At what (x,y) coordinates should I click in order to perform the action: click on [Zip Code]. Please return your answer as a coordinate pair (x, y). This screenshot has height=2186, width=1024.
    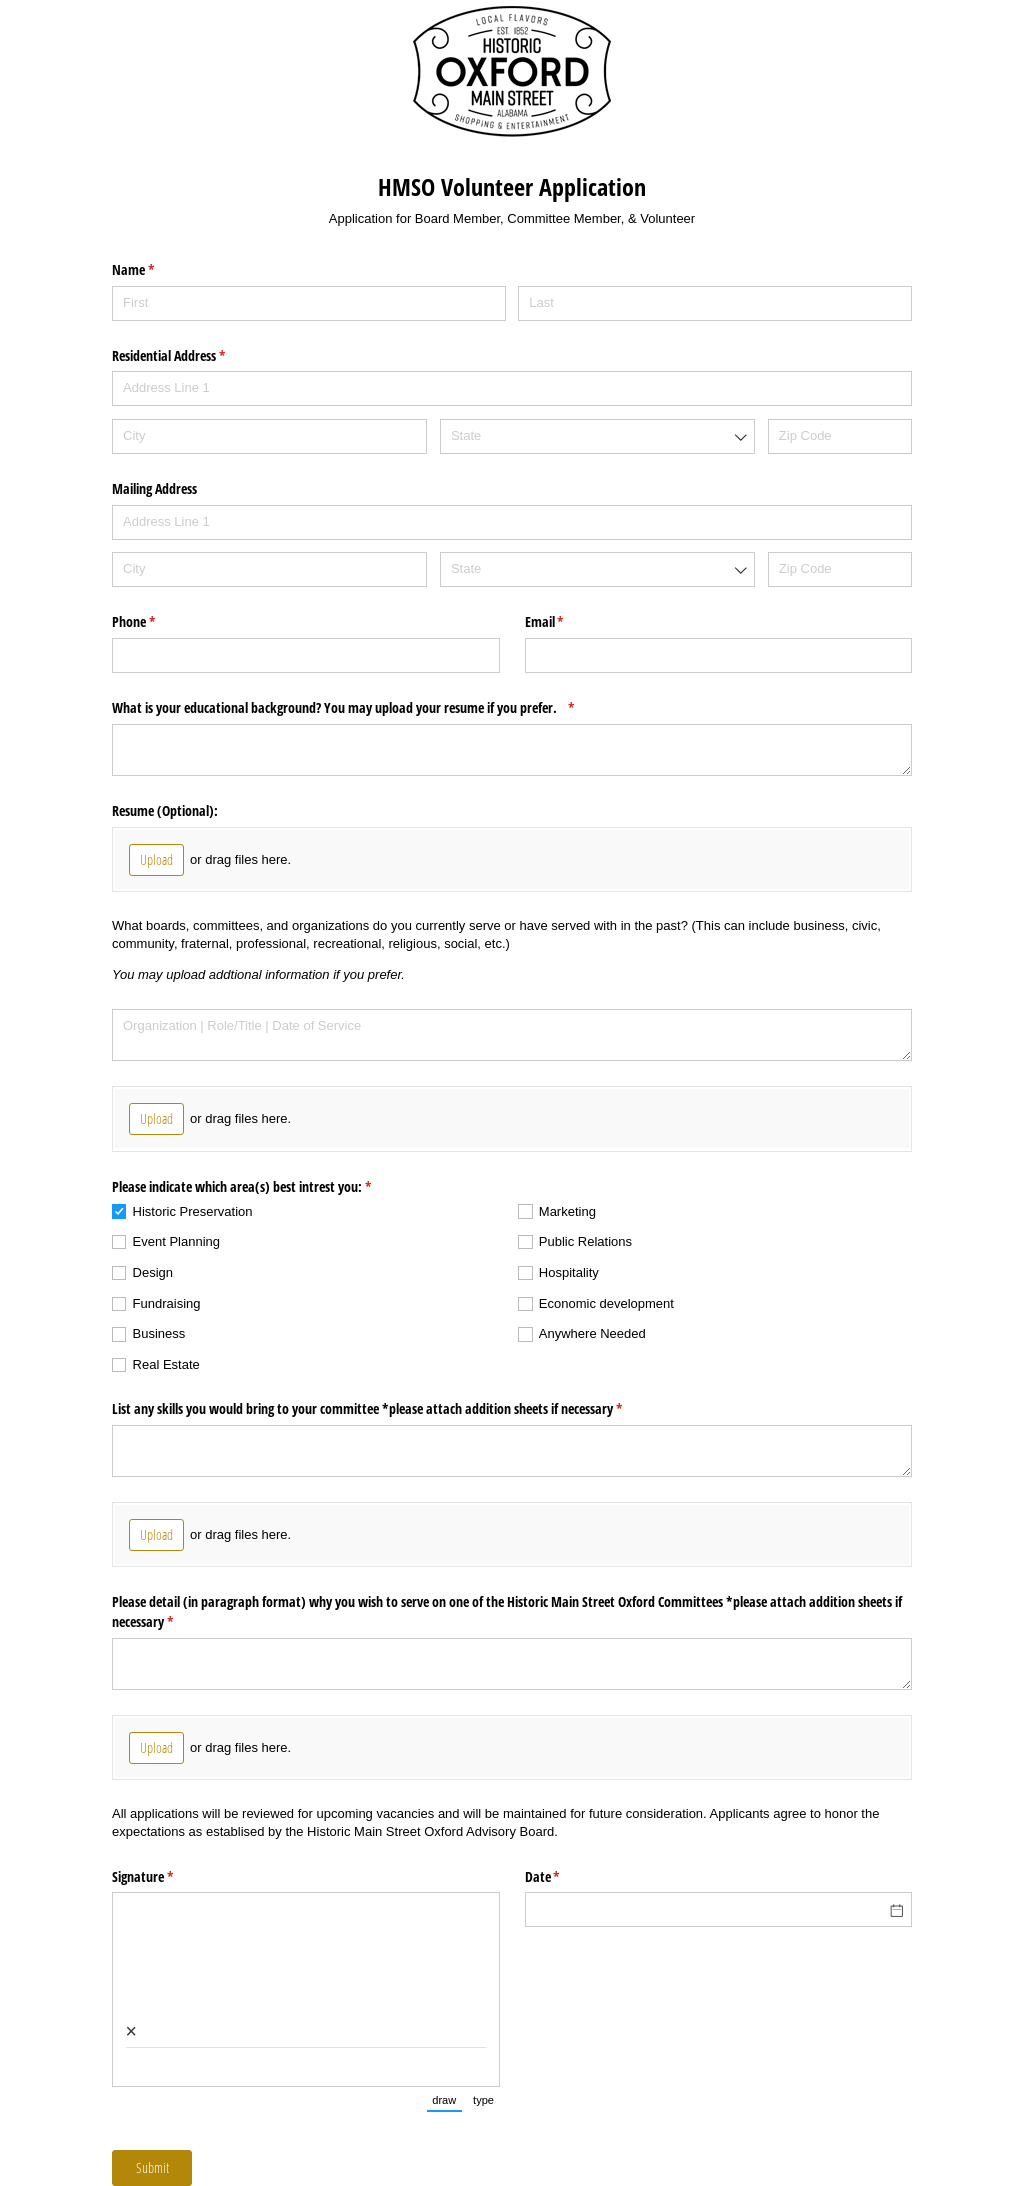
    Looking at the image, I should click on (840, 436).